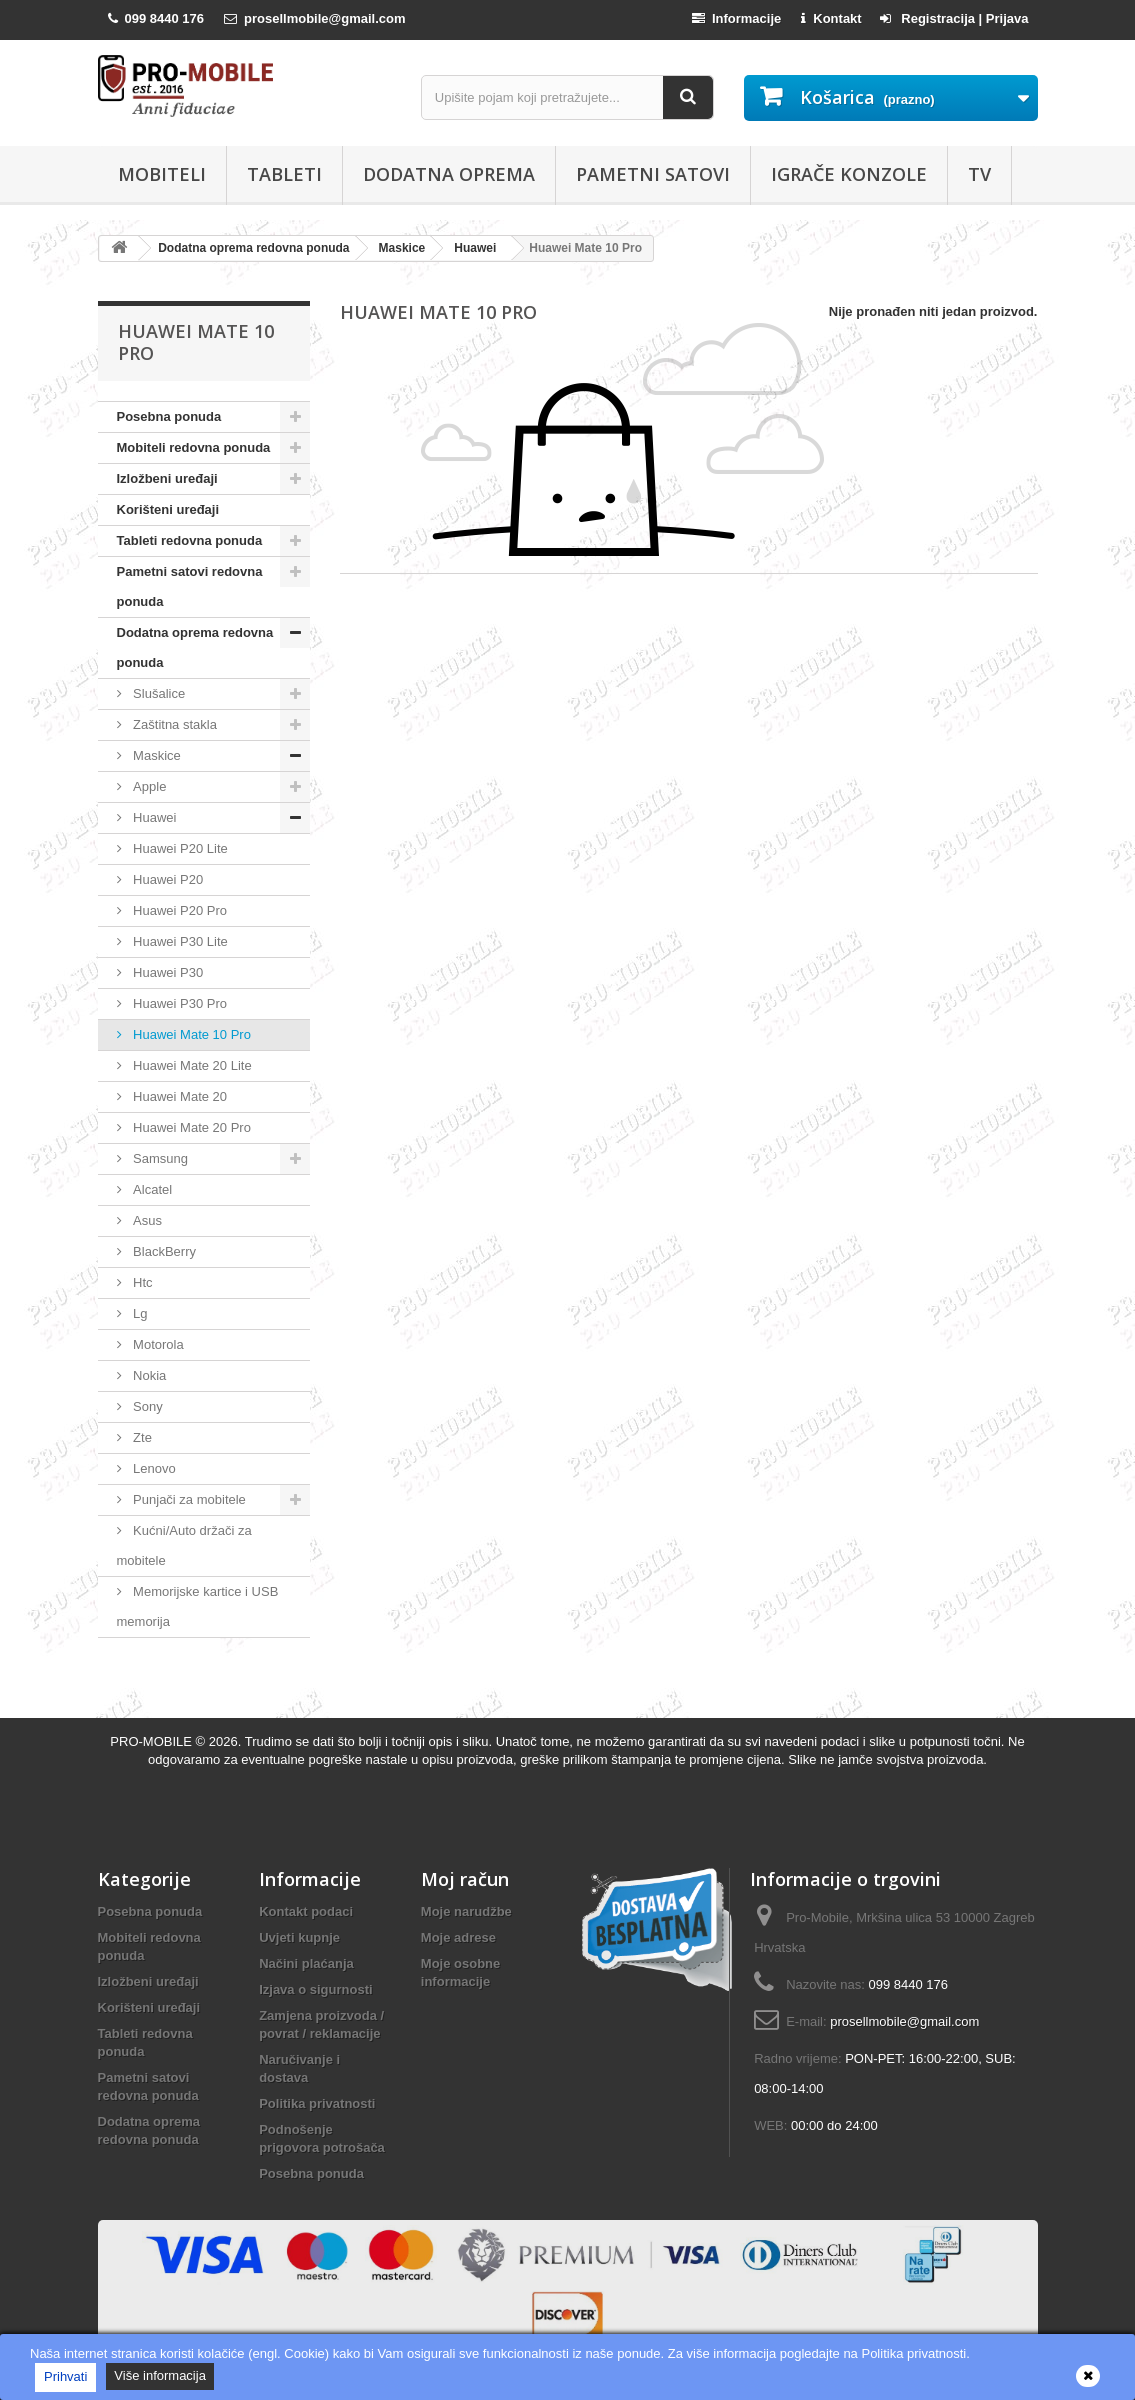  What do you see at coordinates (458, 1937) in the screenshot?
I see `Moje adrese` at bounding box center [458, 1937].